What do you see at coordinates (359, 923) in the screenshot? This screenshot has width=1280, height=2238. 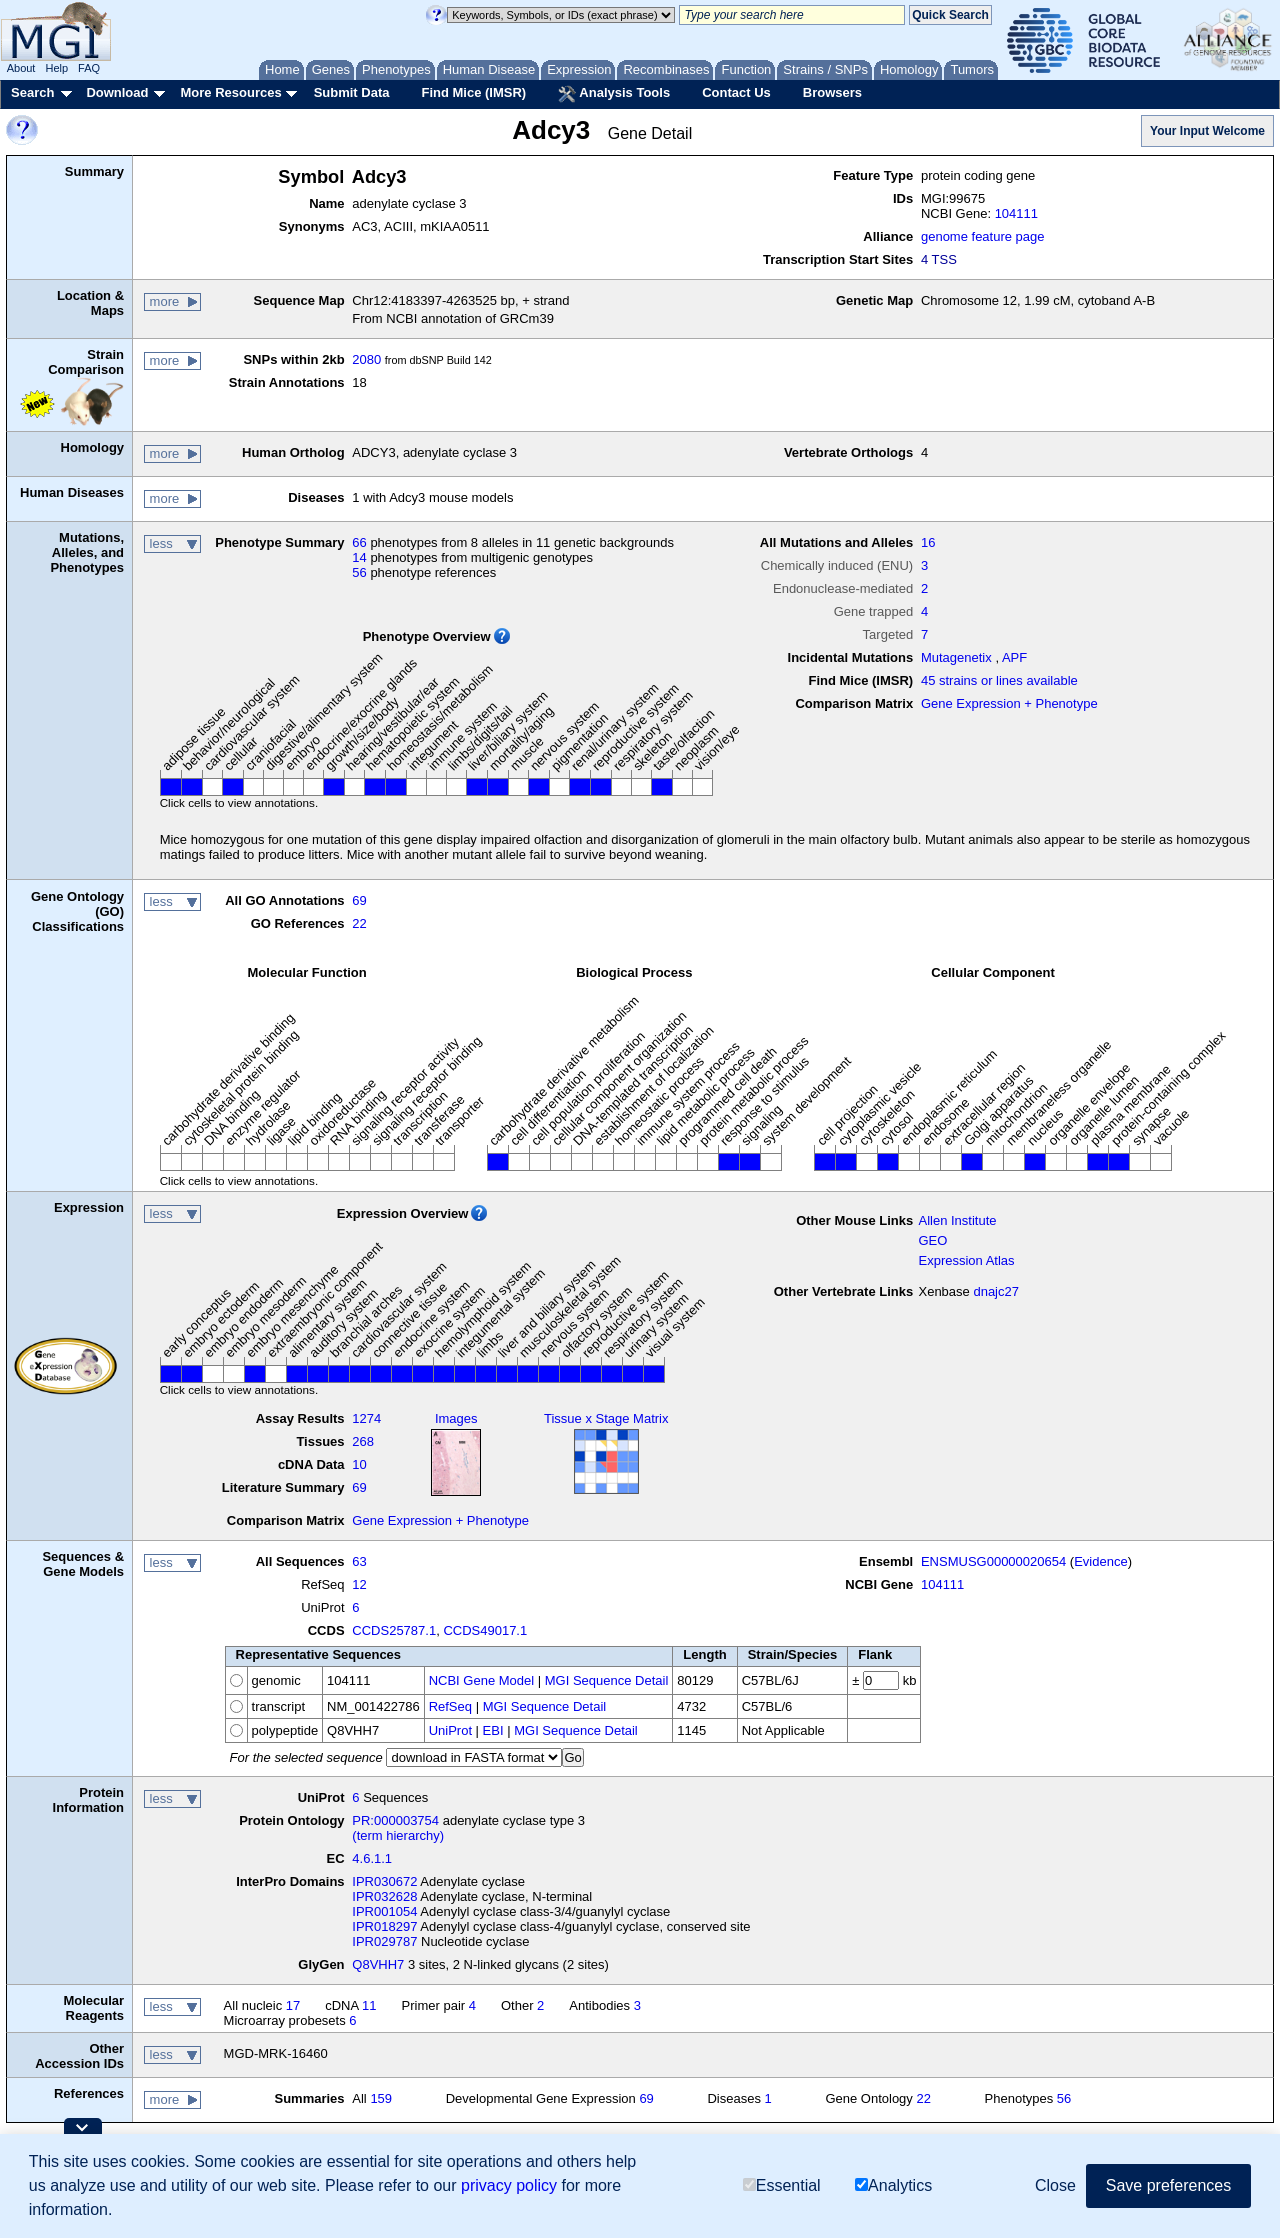 I see `22` at bounding box center [359, 923].